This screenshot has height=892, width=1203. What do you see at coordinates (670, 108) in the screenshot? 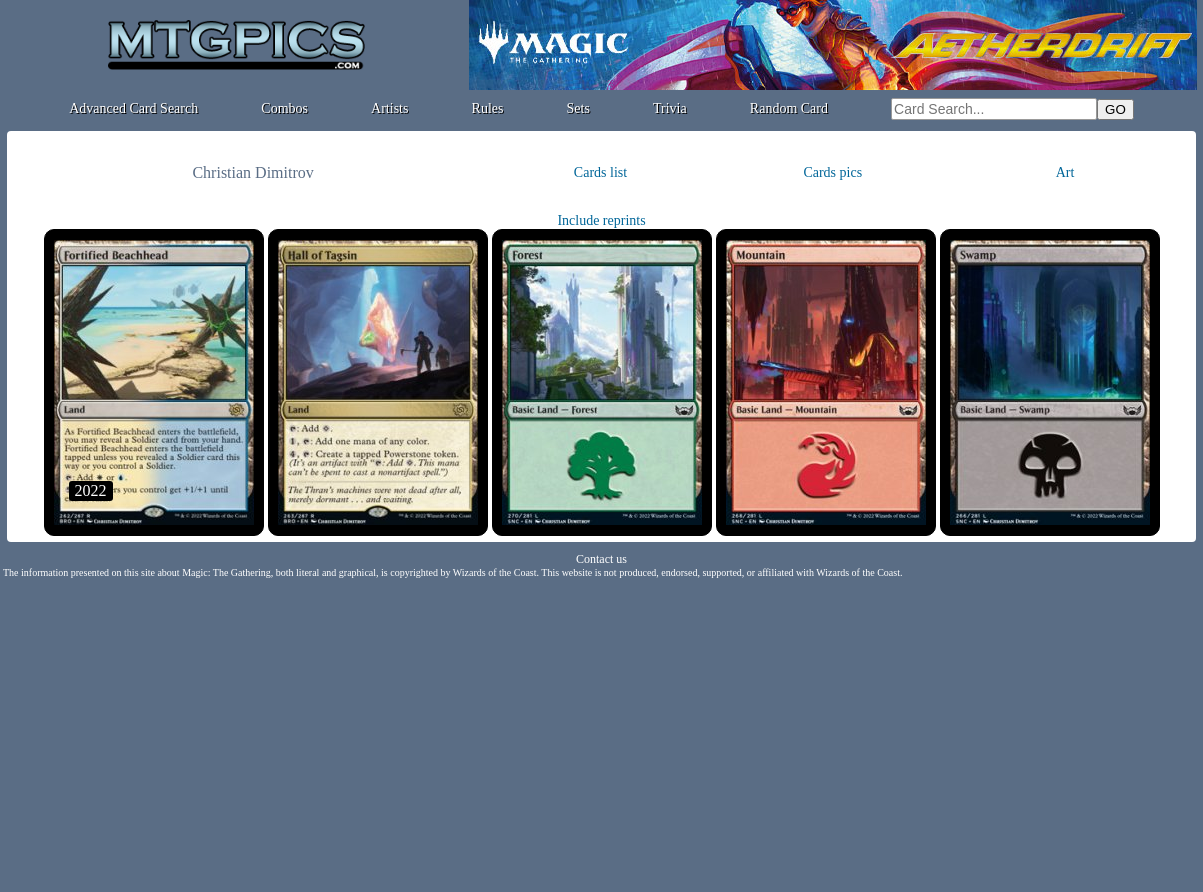
I see `Trivia` at bounding box center [670, 108].